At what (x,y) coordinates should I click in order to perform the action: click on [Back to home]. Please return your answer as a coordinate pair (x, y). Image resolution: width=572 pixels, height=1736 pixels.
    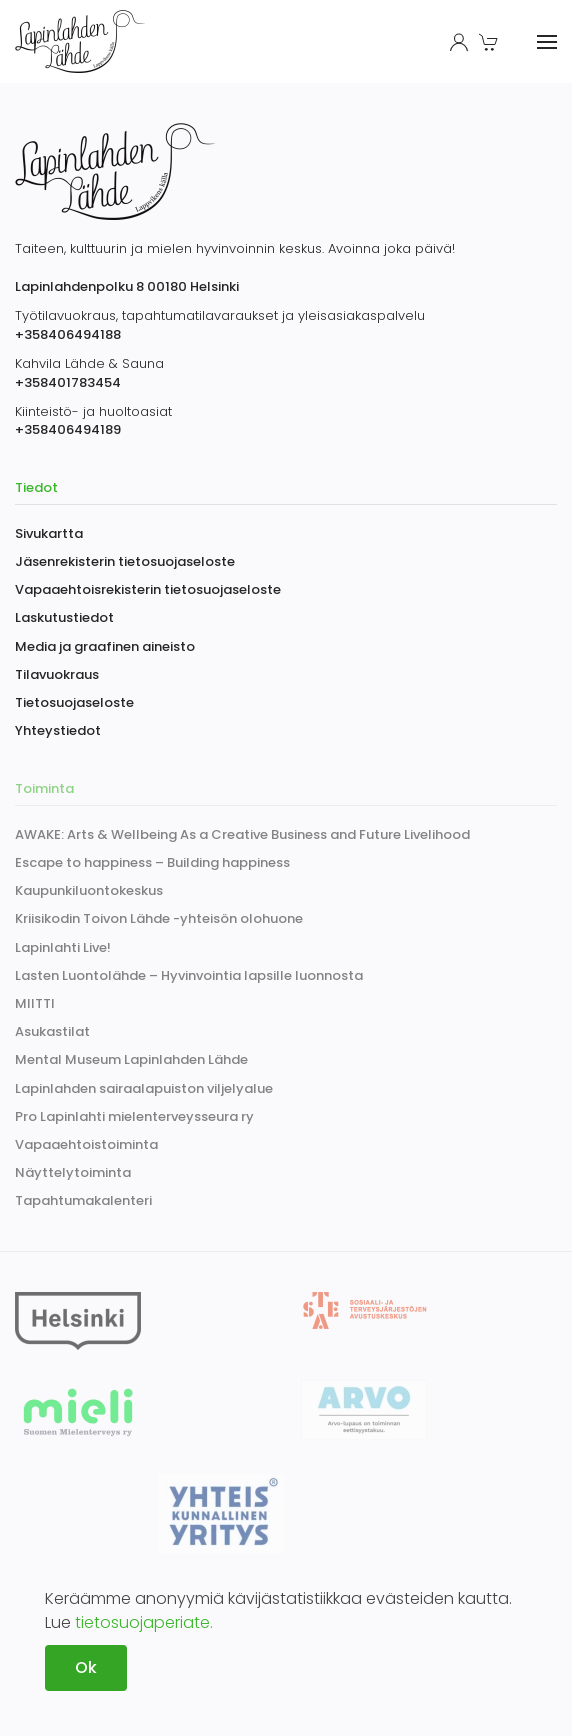
    Looking at the image, I should click on (83, 41).